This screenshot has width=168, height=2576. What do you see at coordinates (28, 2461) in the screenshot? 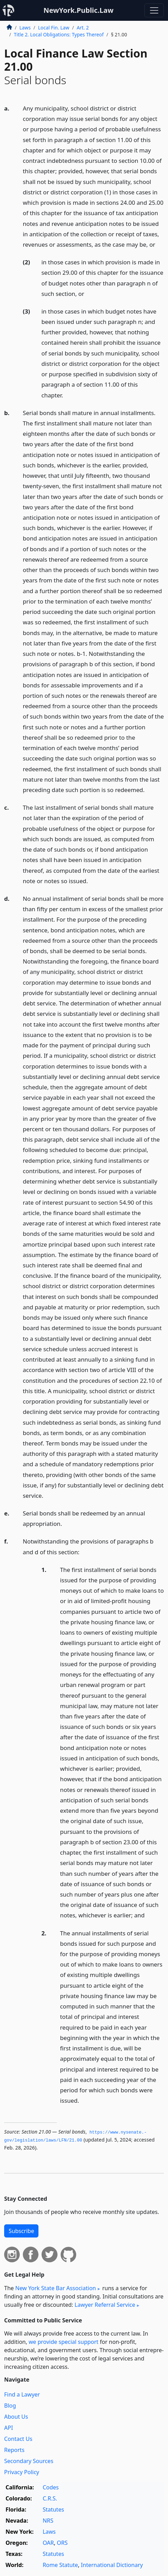
I see `Secondary Sources` at bounding box center [28, 2461].